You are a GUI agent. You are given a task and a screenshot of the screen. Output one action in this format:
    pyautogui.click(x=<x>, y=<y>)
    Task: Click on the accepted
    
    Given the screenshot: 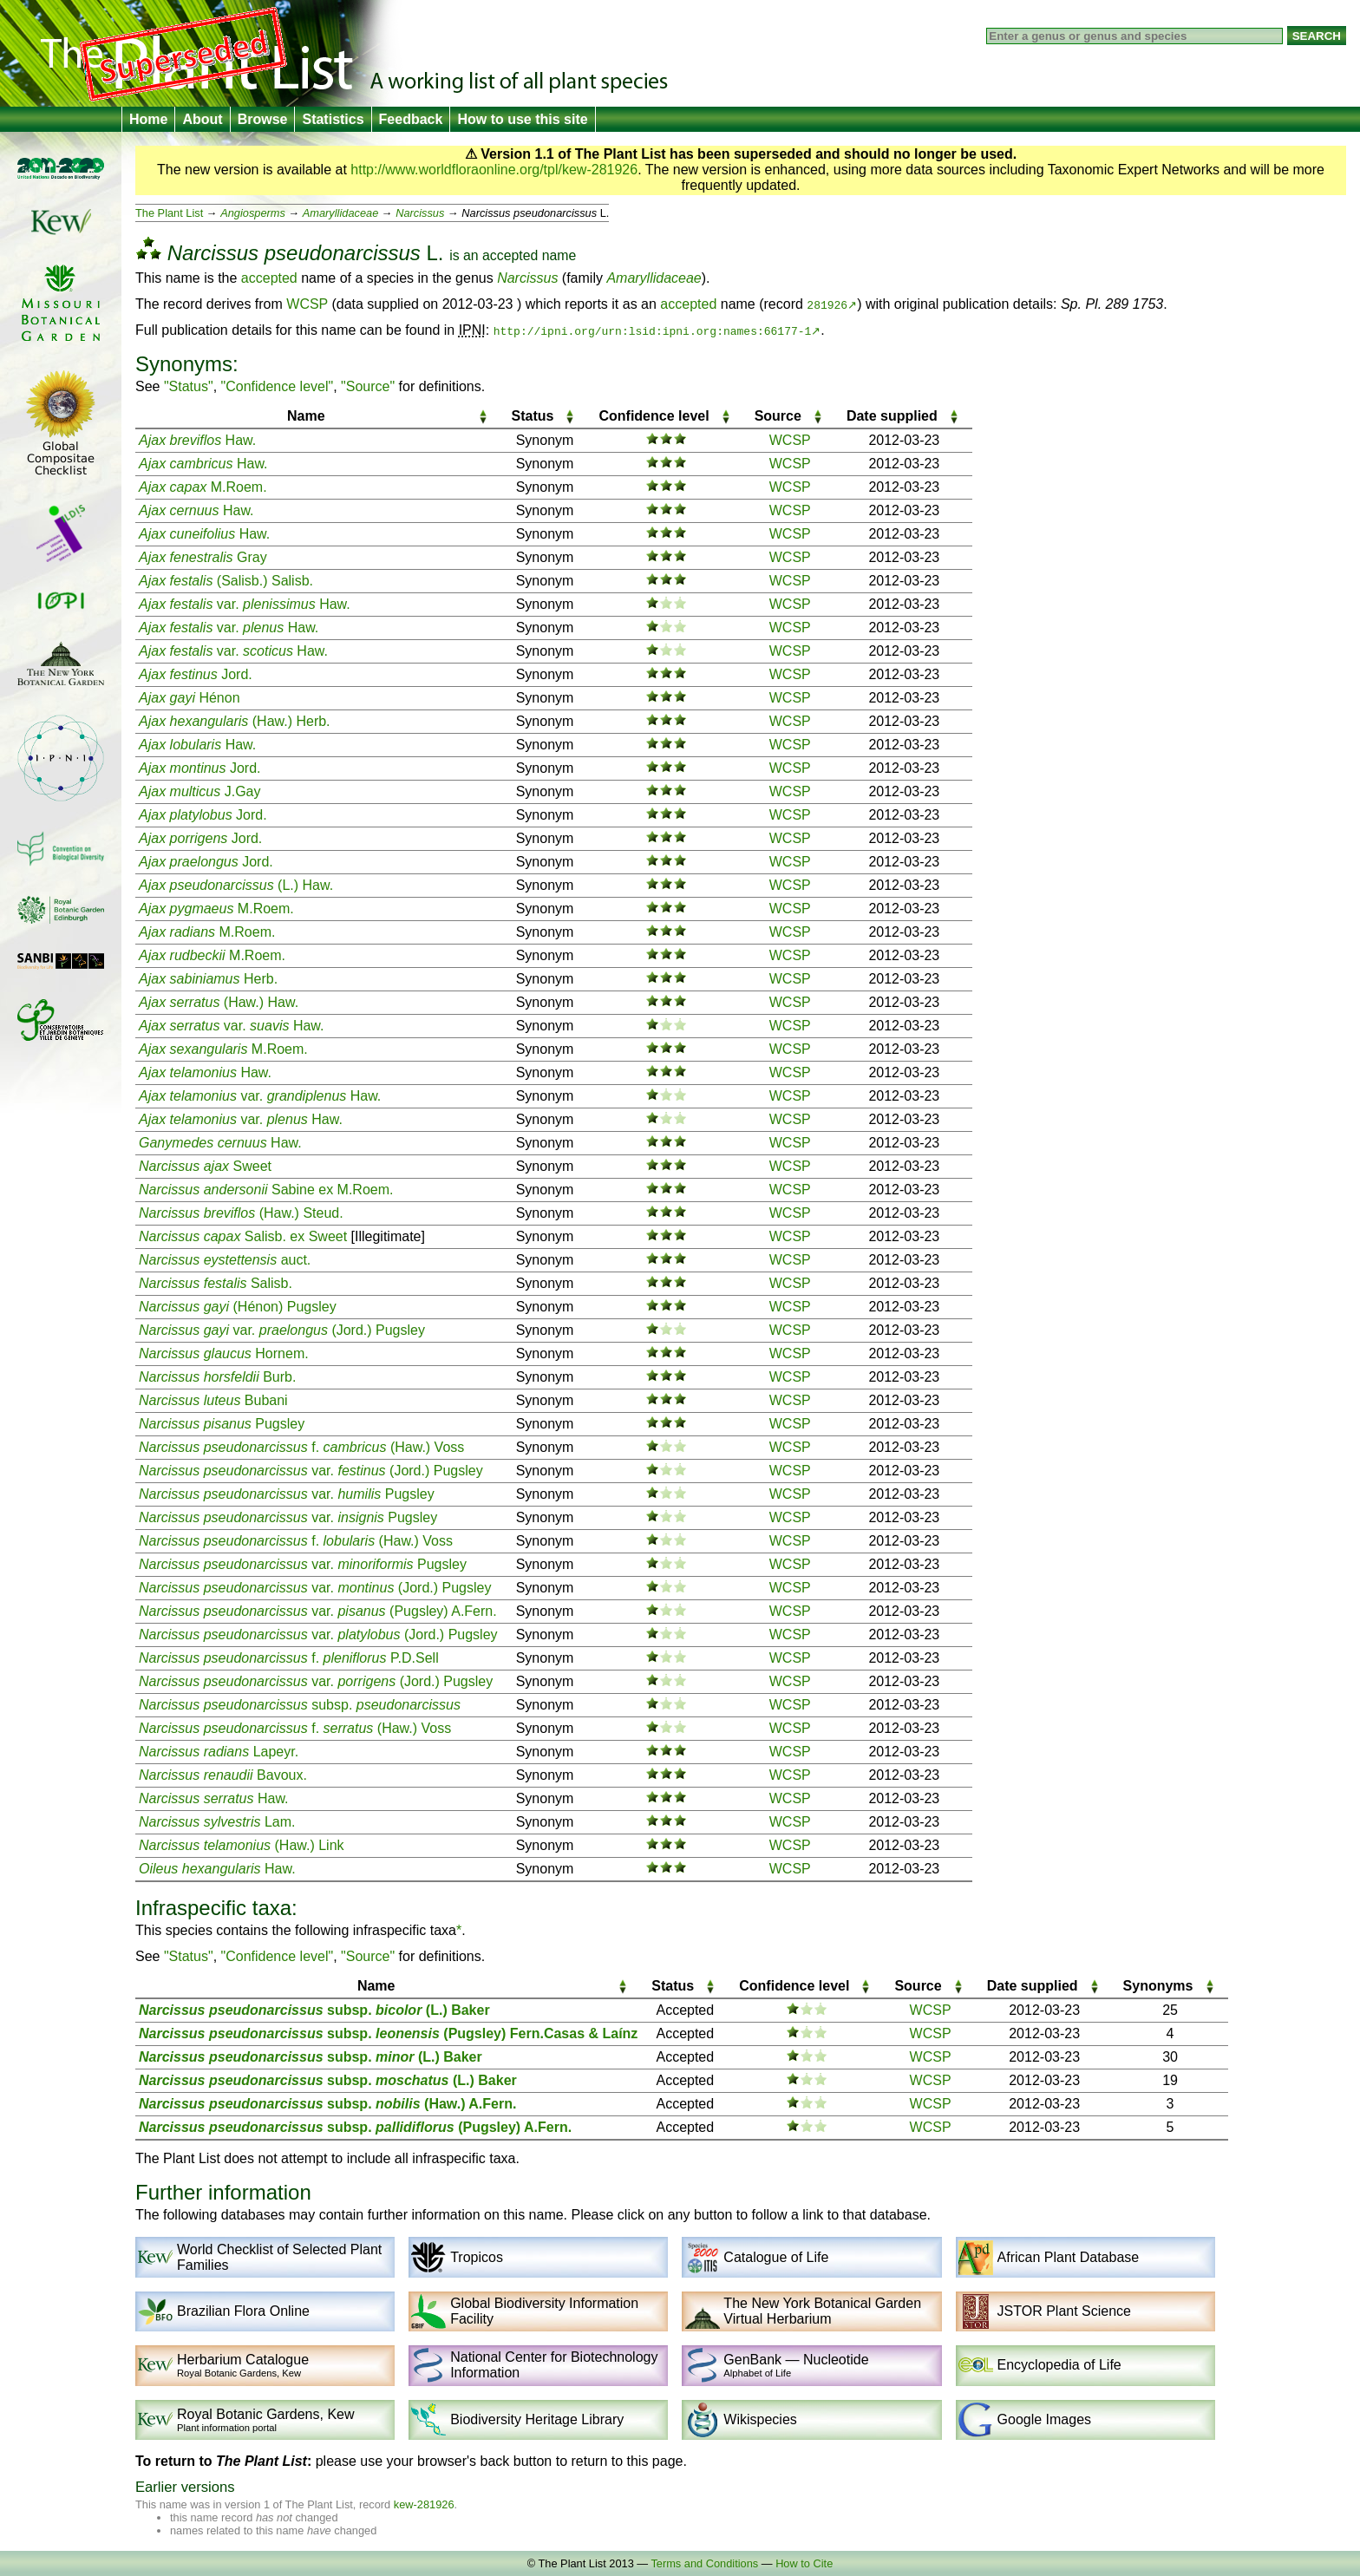 What is the action you would take?
    pyautogui.click(x=510, y=255)
    